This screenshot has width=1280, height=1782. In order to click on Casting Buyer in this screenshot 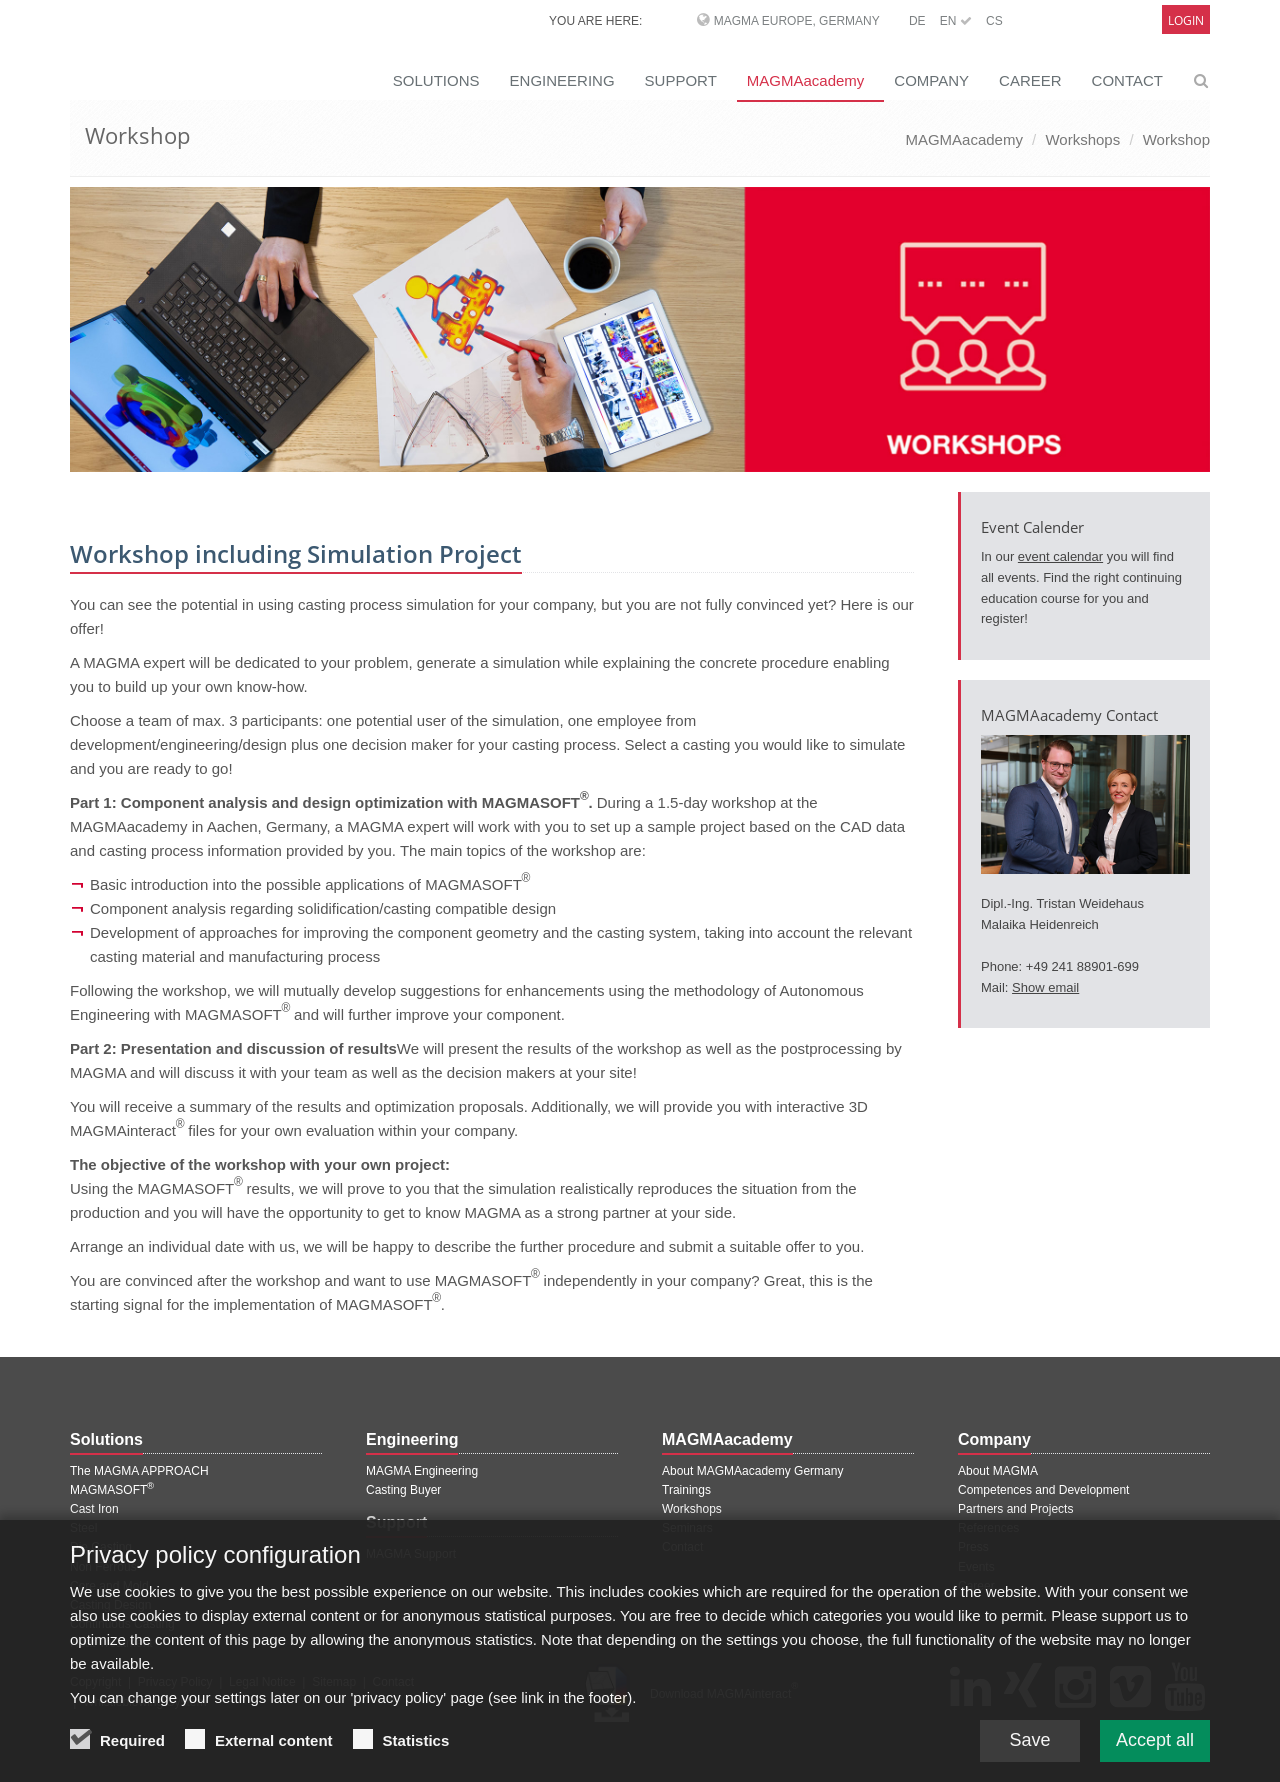, I will do `click(403, 1490)`.